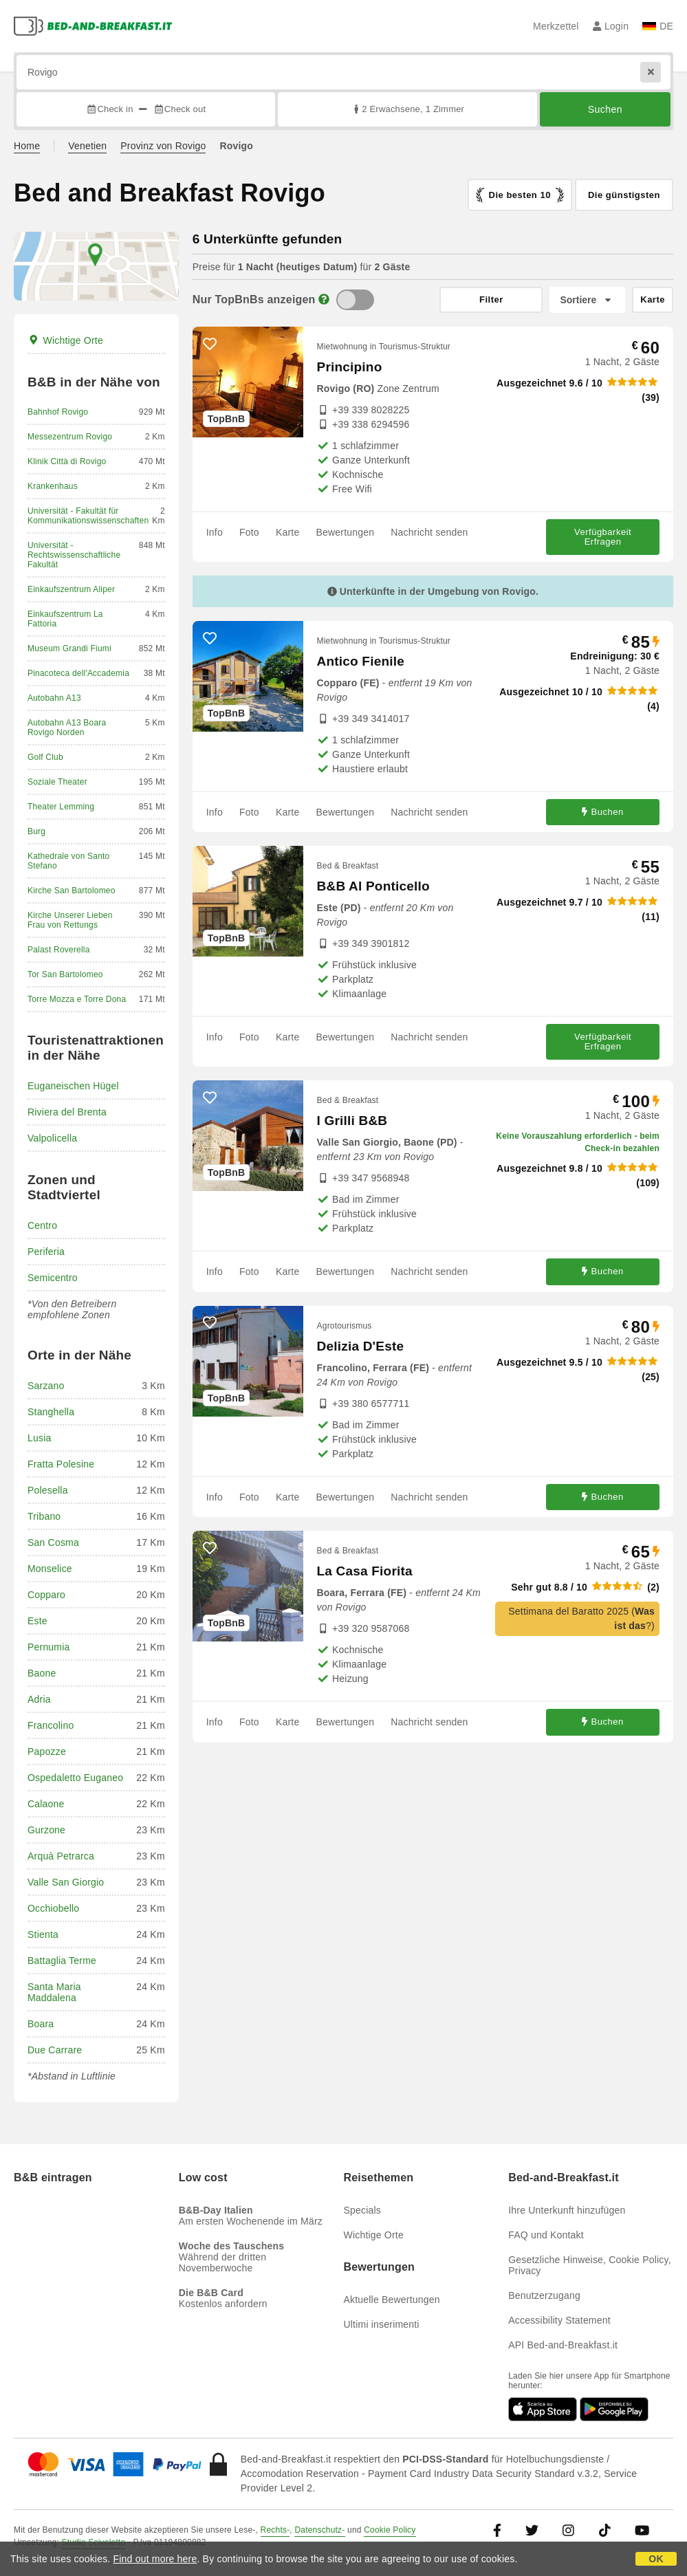 This screenshot has height=2576, width=687. I want to click on Delizia D'Este, so click(360, 1346).